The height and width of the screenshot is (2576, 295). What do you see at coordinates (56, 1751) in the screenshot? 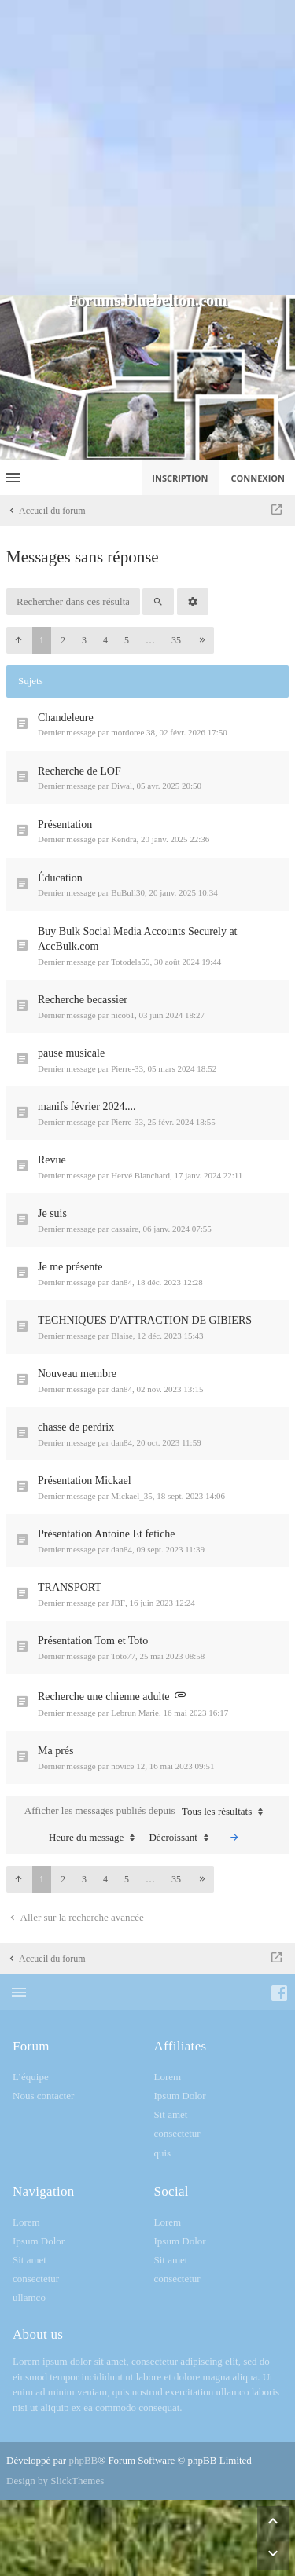
I see `Ma prés` at bounding box center [56, 1751].